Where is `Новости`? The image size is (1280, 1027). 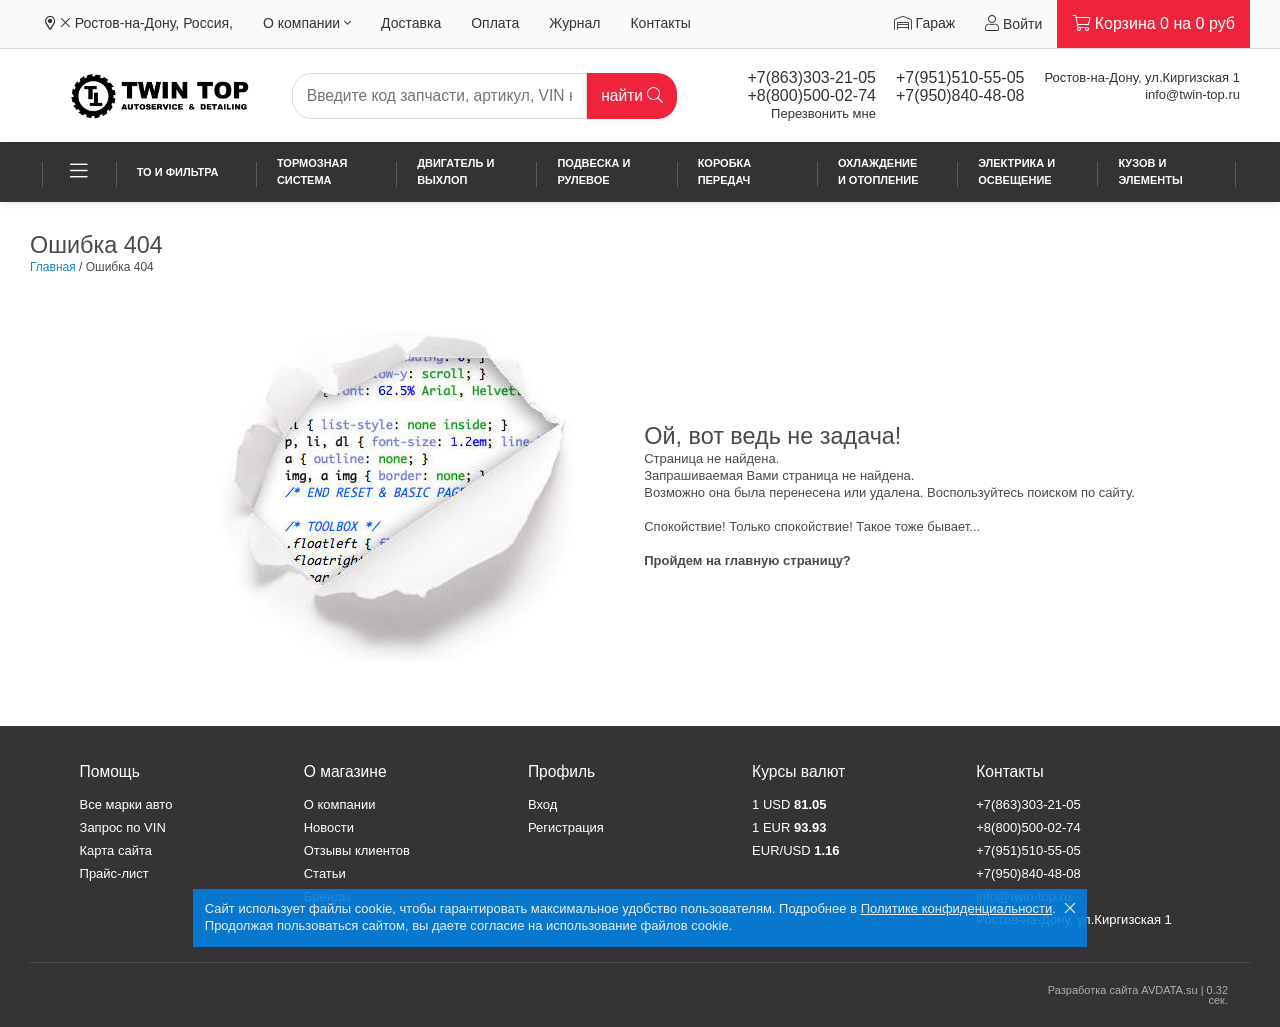
Новости is located at coordinates (329, 827).